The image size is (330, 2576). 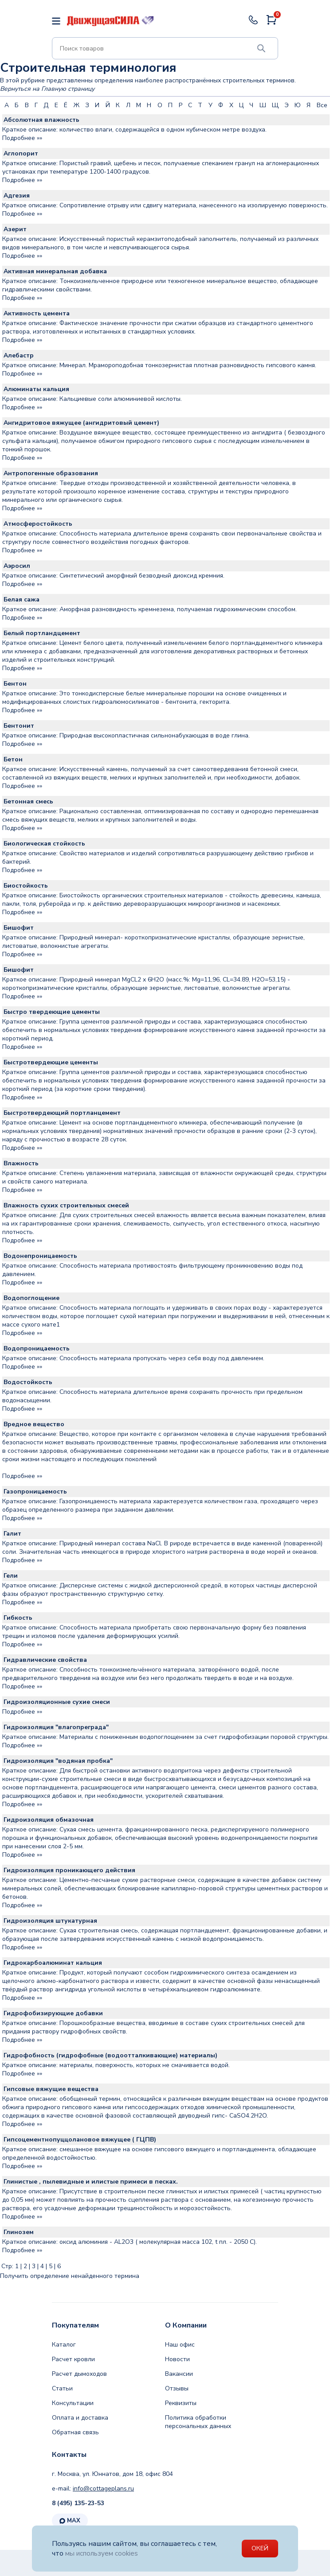 I want to click on Расчет кровли, so click(x=73, y=2359).